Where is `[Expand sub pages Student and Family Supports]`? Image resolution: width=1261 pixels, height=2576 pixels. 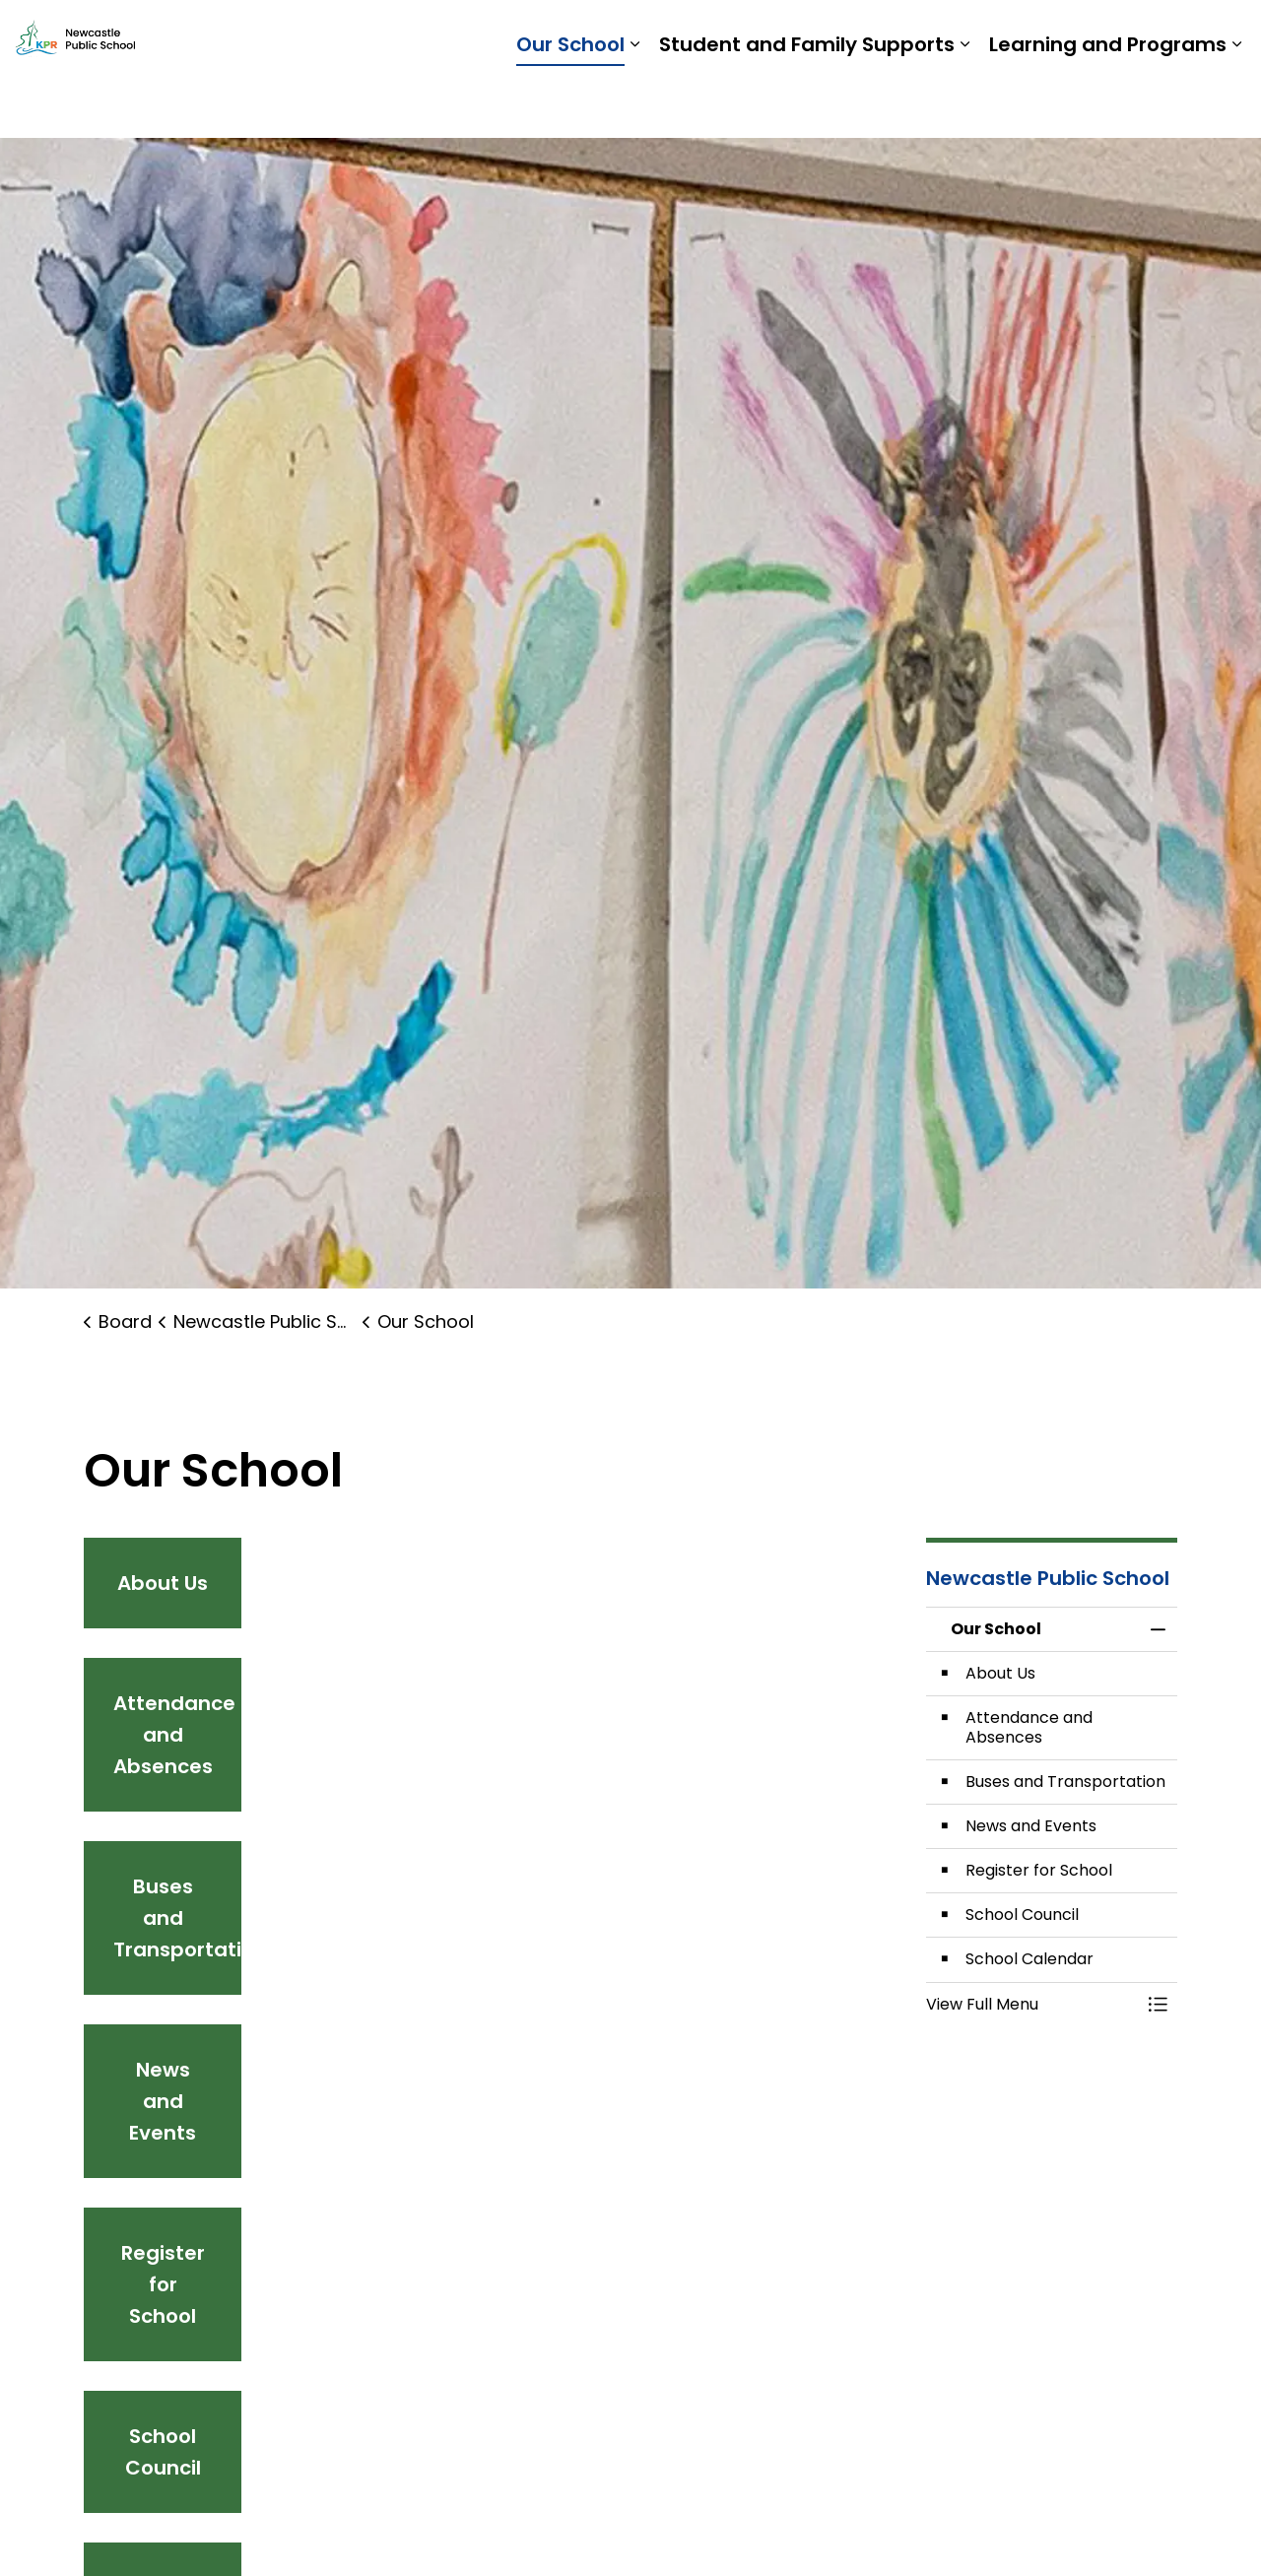
[Expand sub pages Student and Family Supports] is located at coordinates (964, 103).